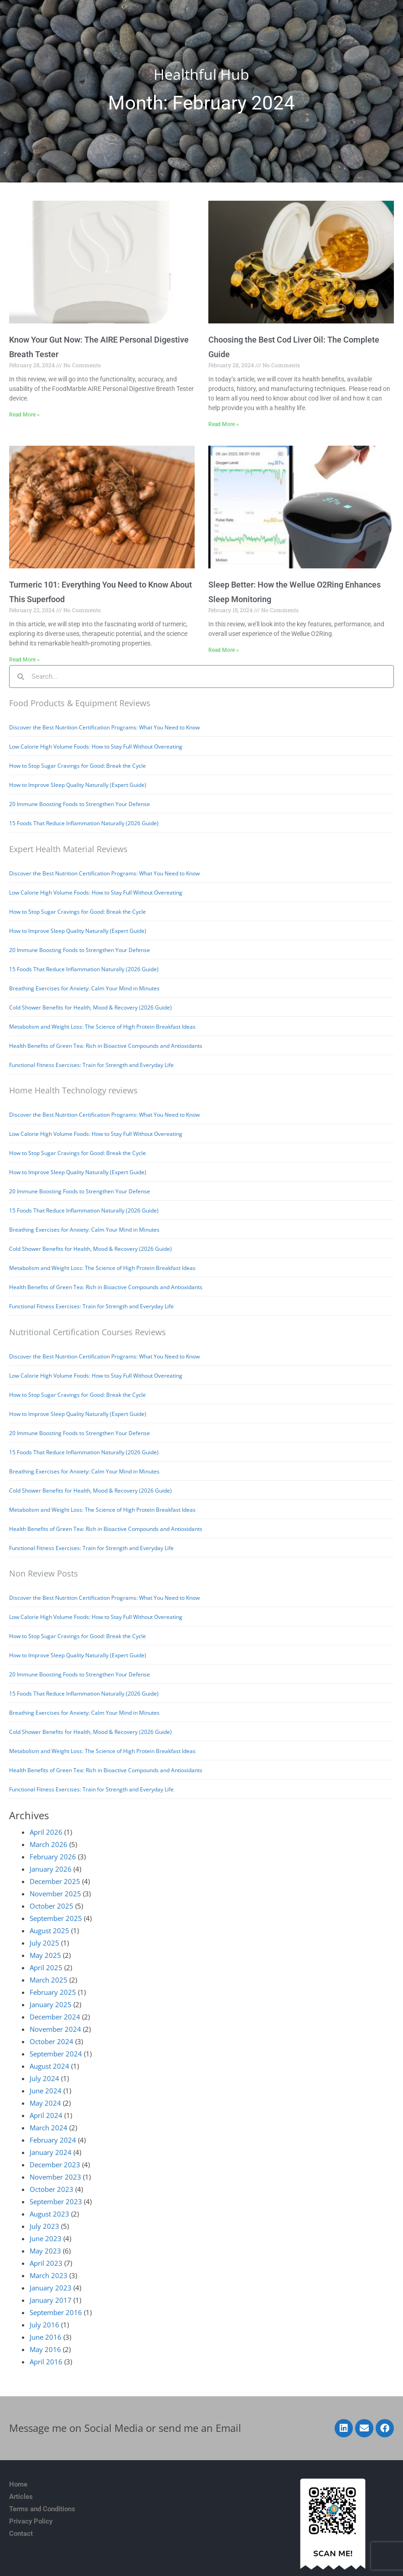 The height and width of the screenshot is (2576, 403). I want to click on Read More » [Read more about Turmeric 101: Everything You Need to Know About This Superfood], so click(24, 659).